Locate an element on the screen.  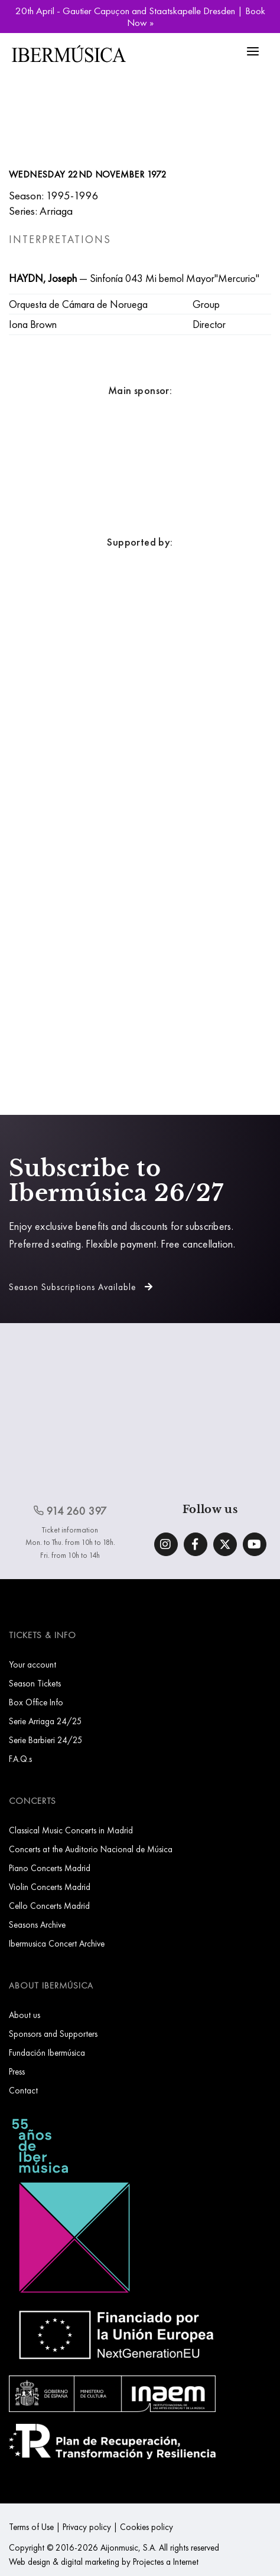
Your account is located at coordinates (32, 1664).